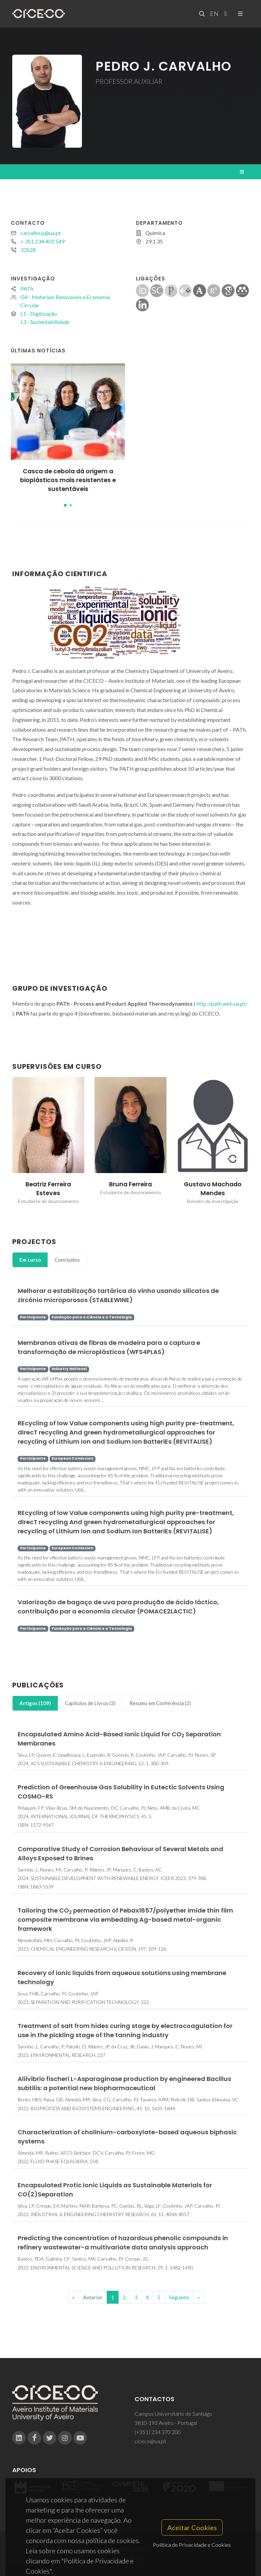 The width and height of the screenshot is (261, 2576). Describe the element at coordinates (30, 1260) in the screenshot. I see `[tab]` at that location.